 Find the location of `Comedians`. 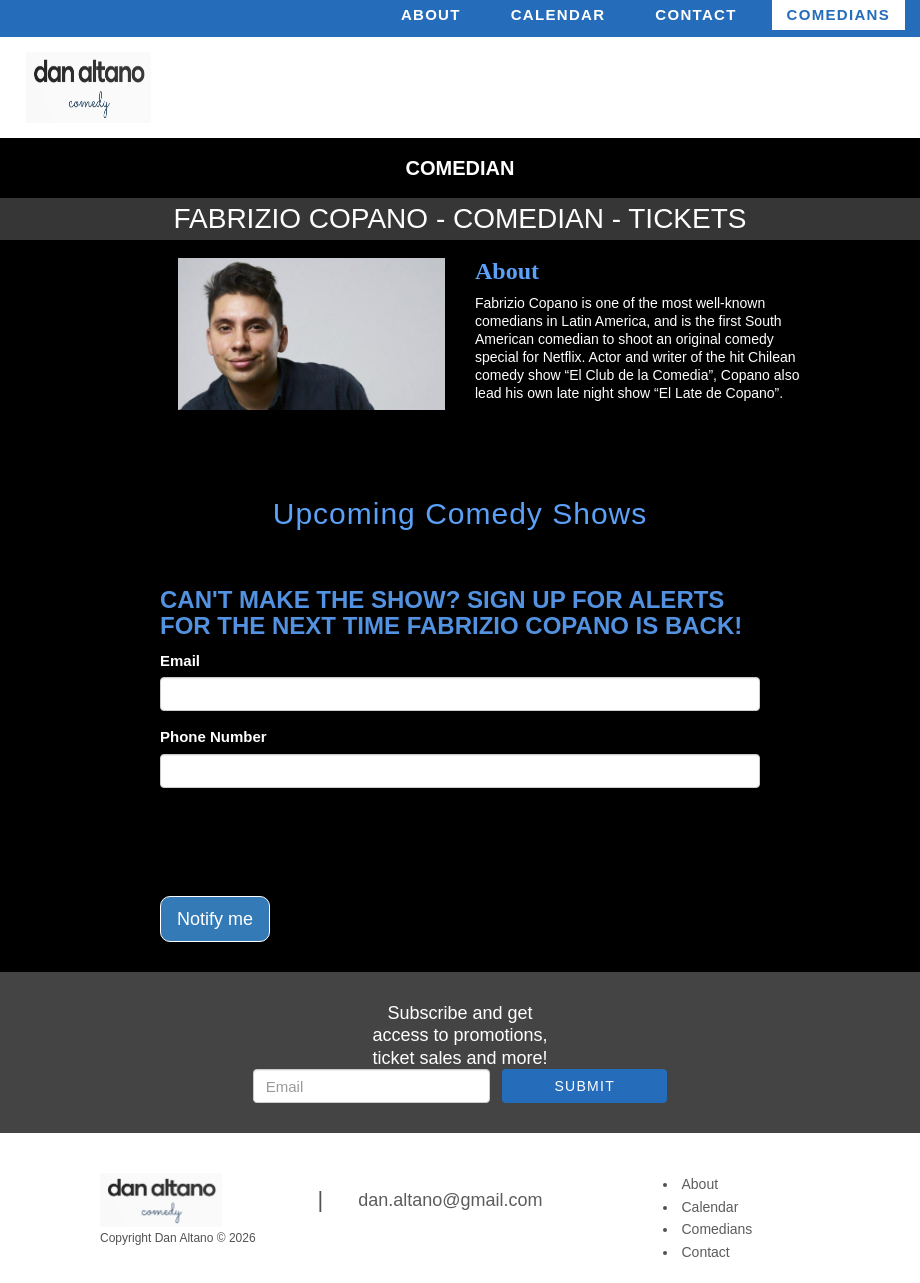

Comedians is located at coordinates (838, 14).